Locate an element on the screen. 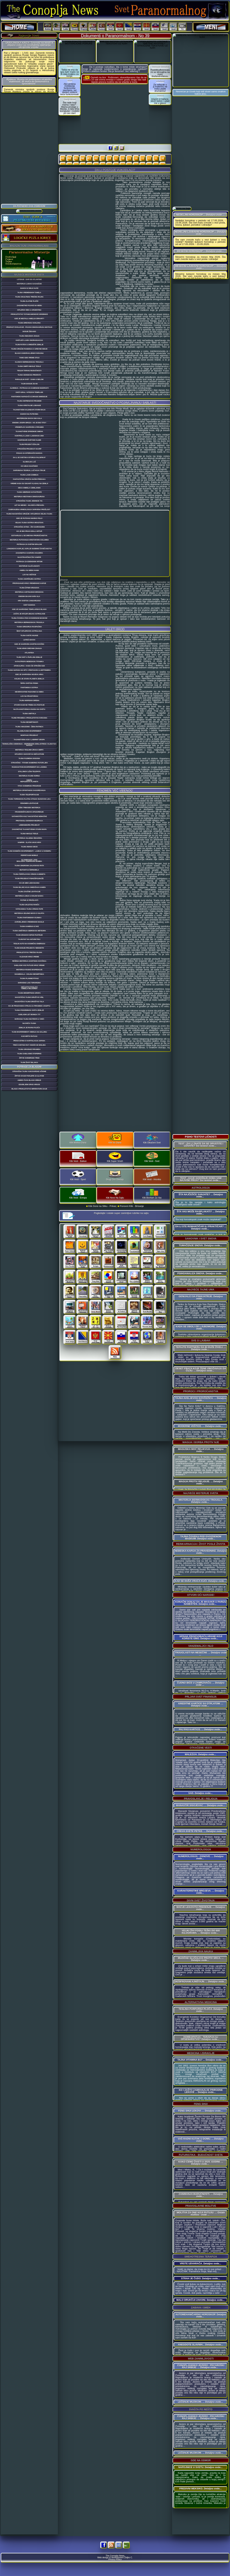  Klik Vesti - Svet is located at coordinates (151, 1157).